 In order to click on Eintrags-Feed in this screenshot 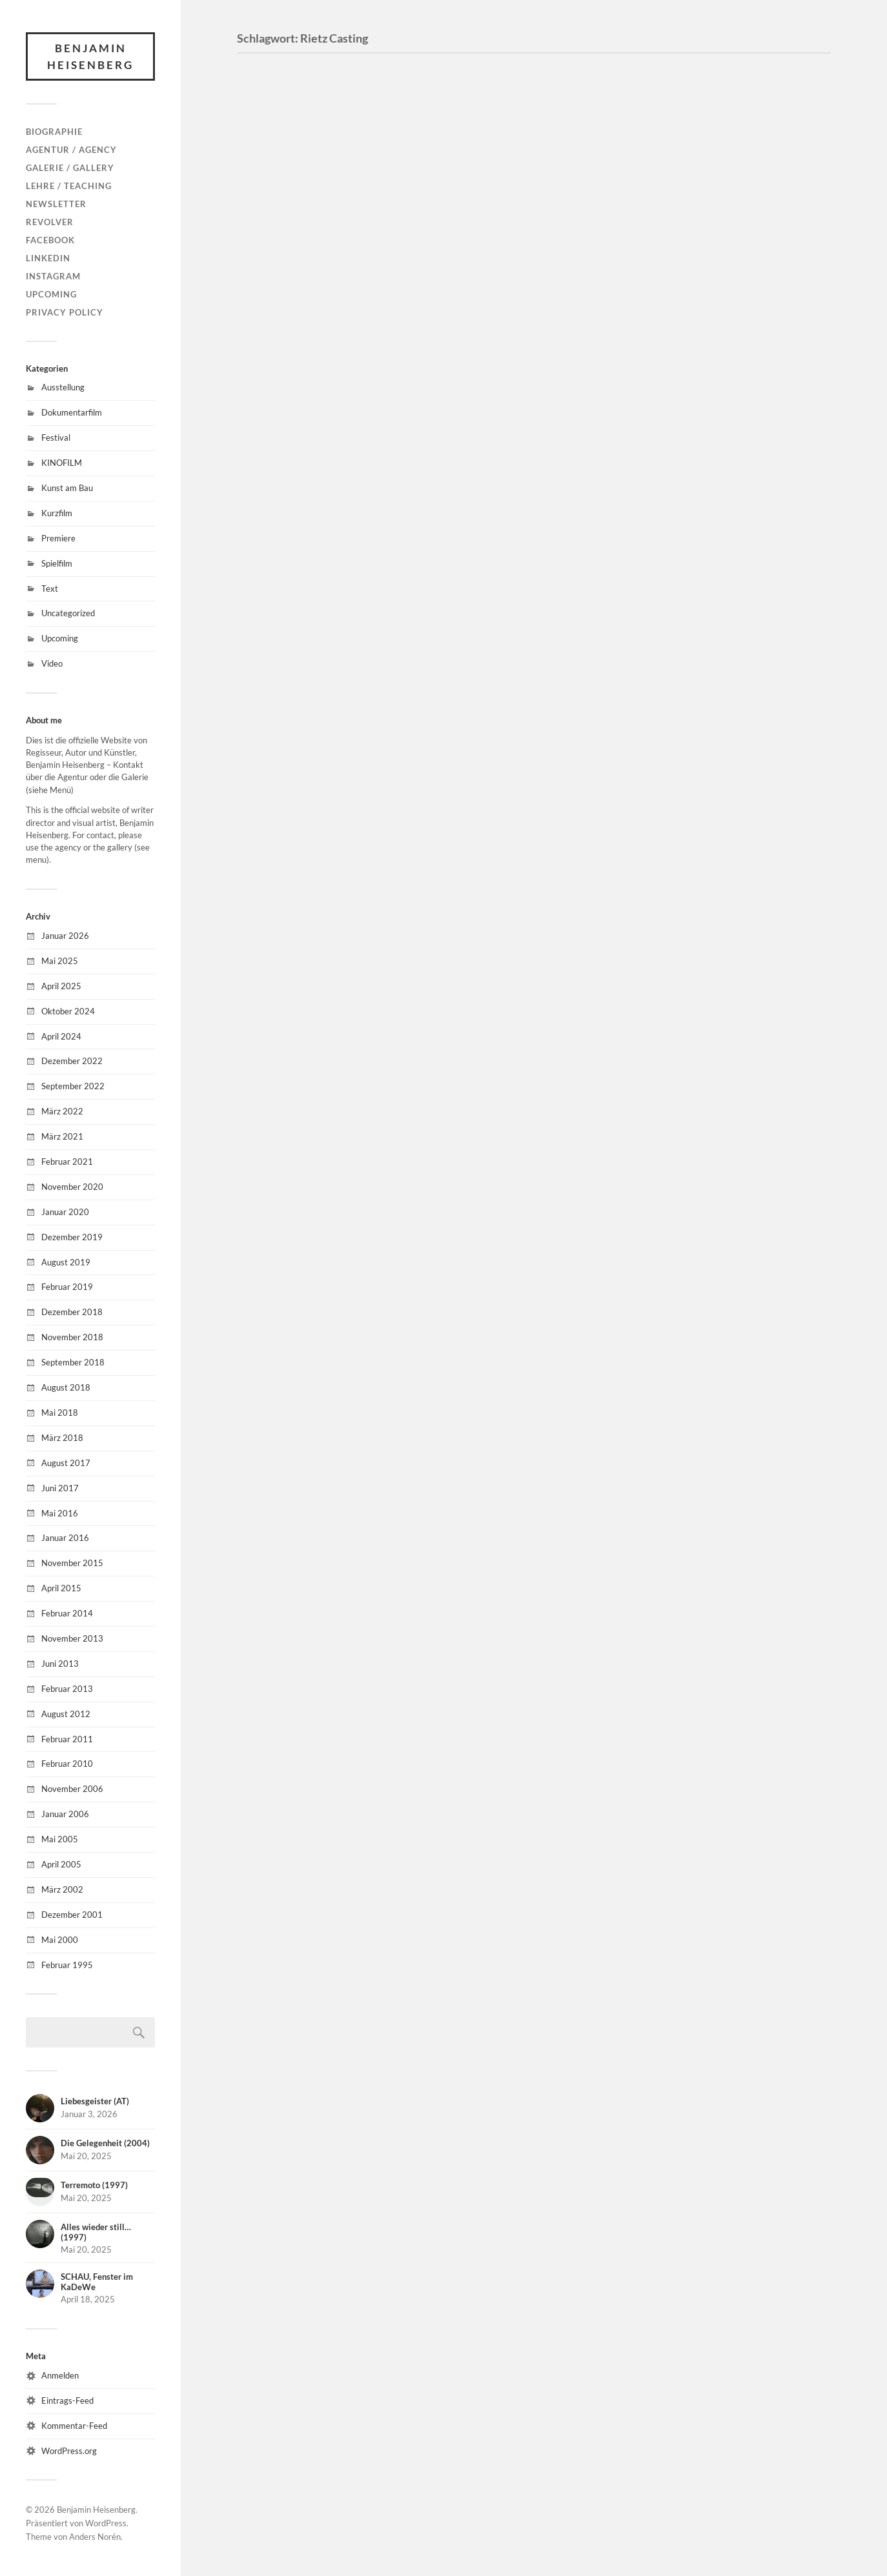, I will do `click(67, 2400)`.